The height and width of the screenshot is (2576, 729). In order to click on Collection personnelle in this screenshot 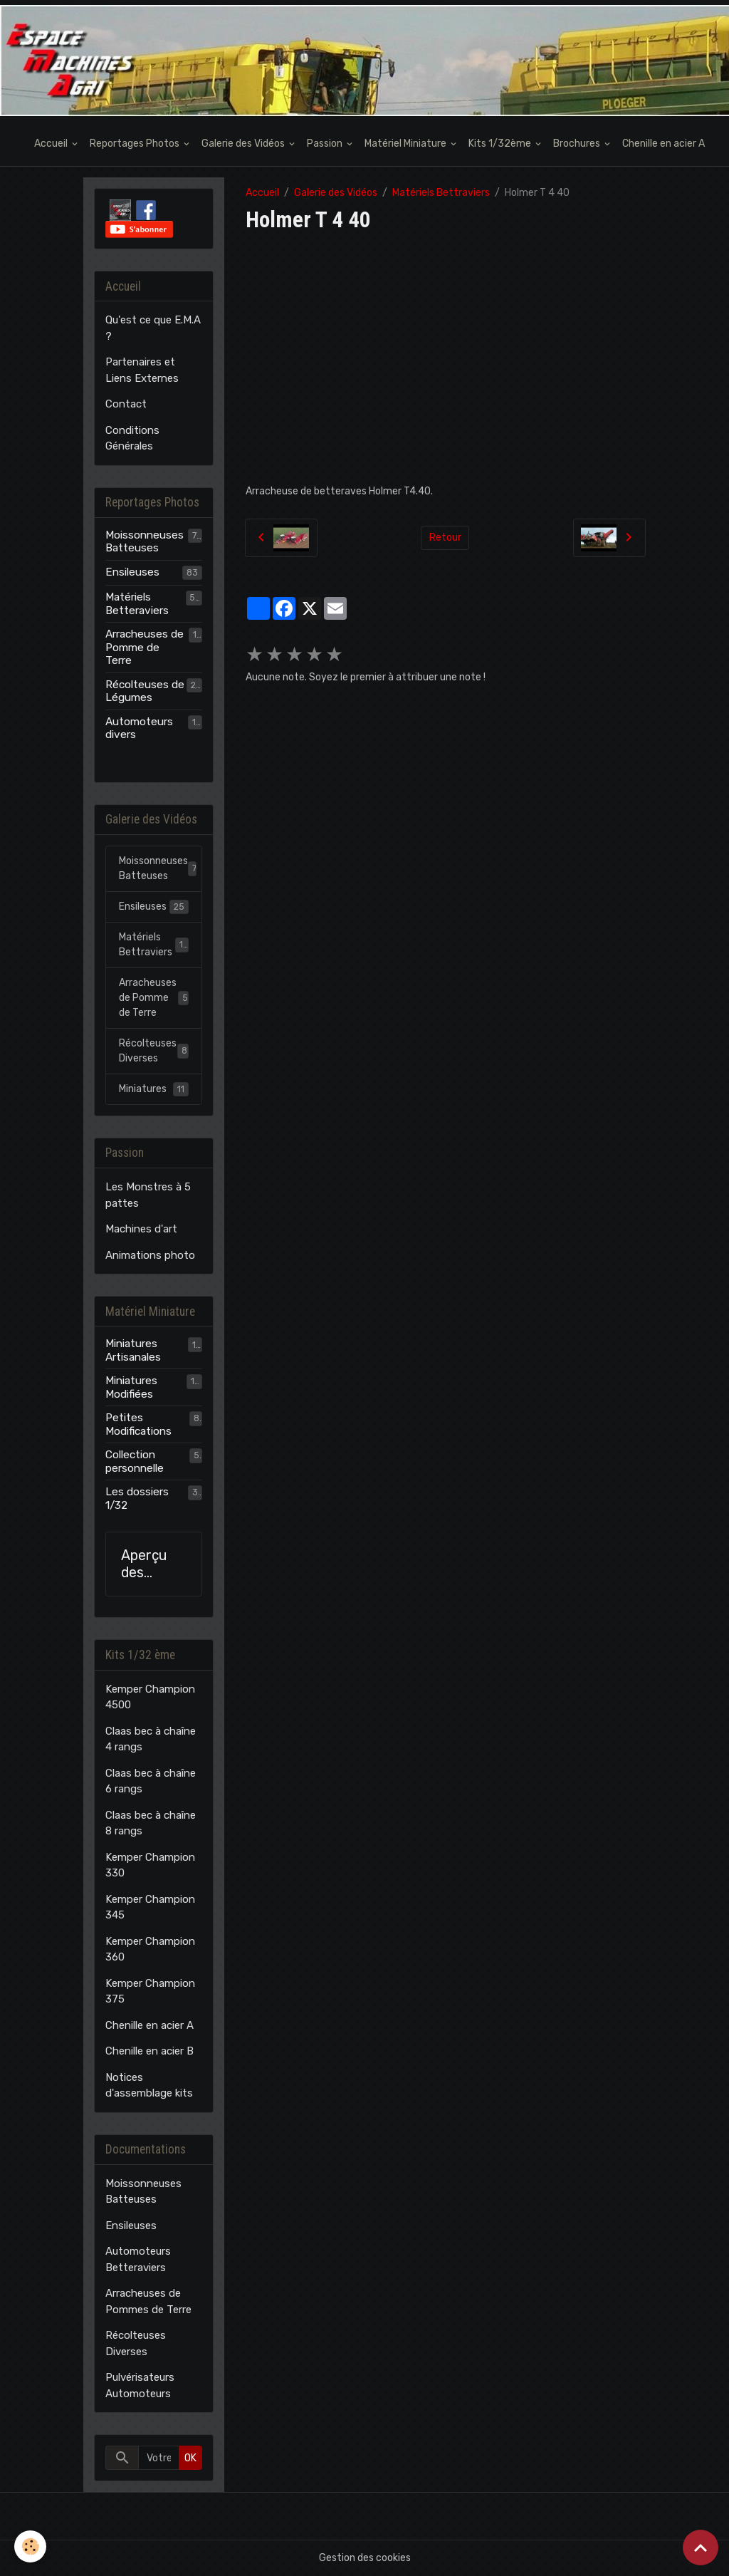, I will do `click(134, 1461)`.